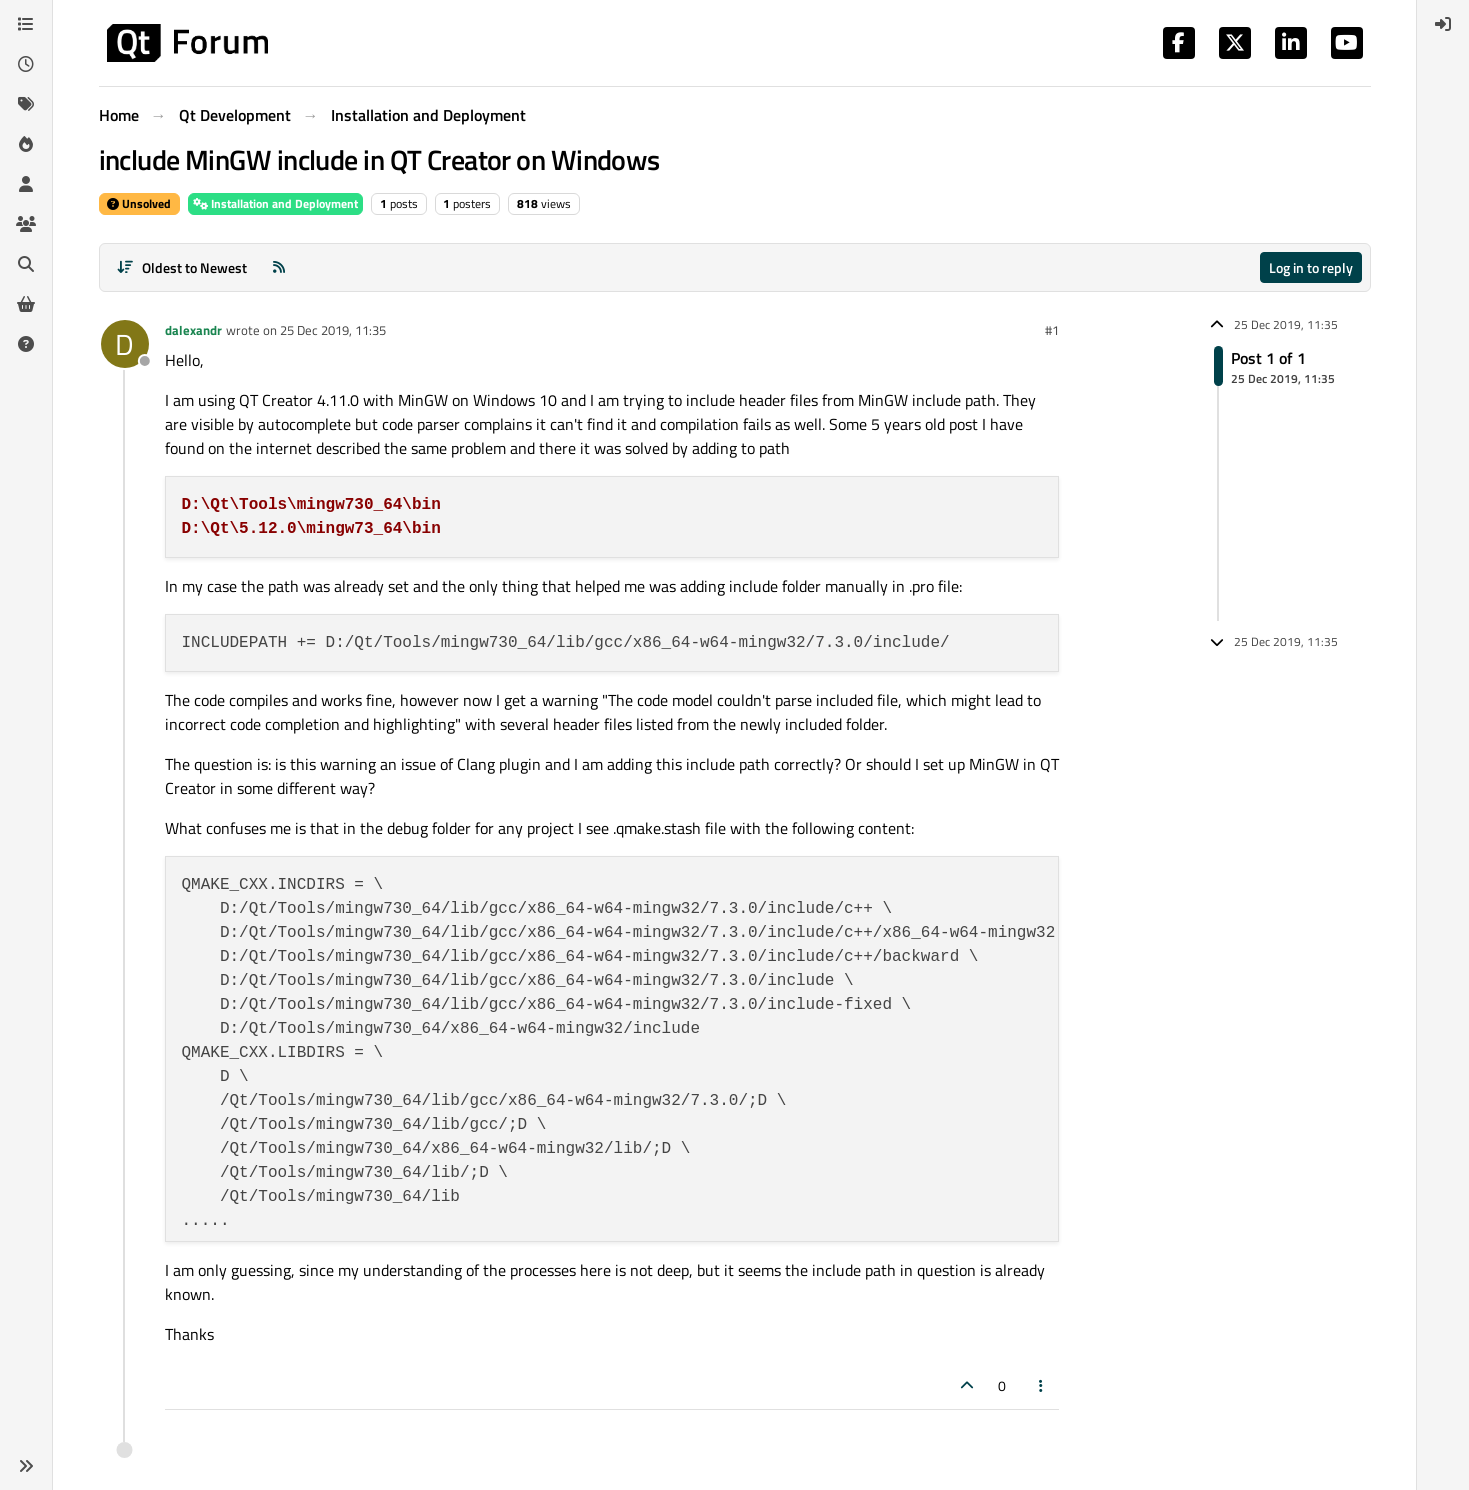 The height and width of the screenshot is (1490, 1469). I want to click on [Categories], so click(26, 24).